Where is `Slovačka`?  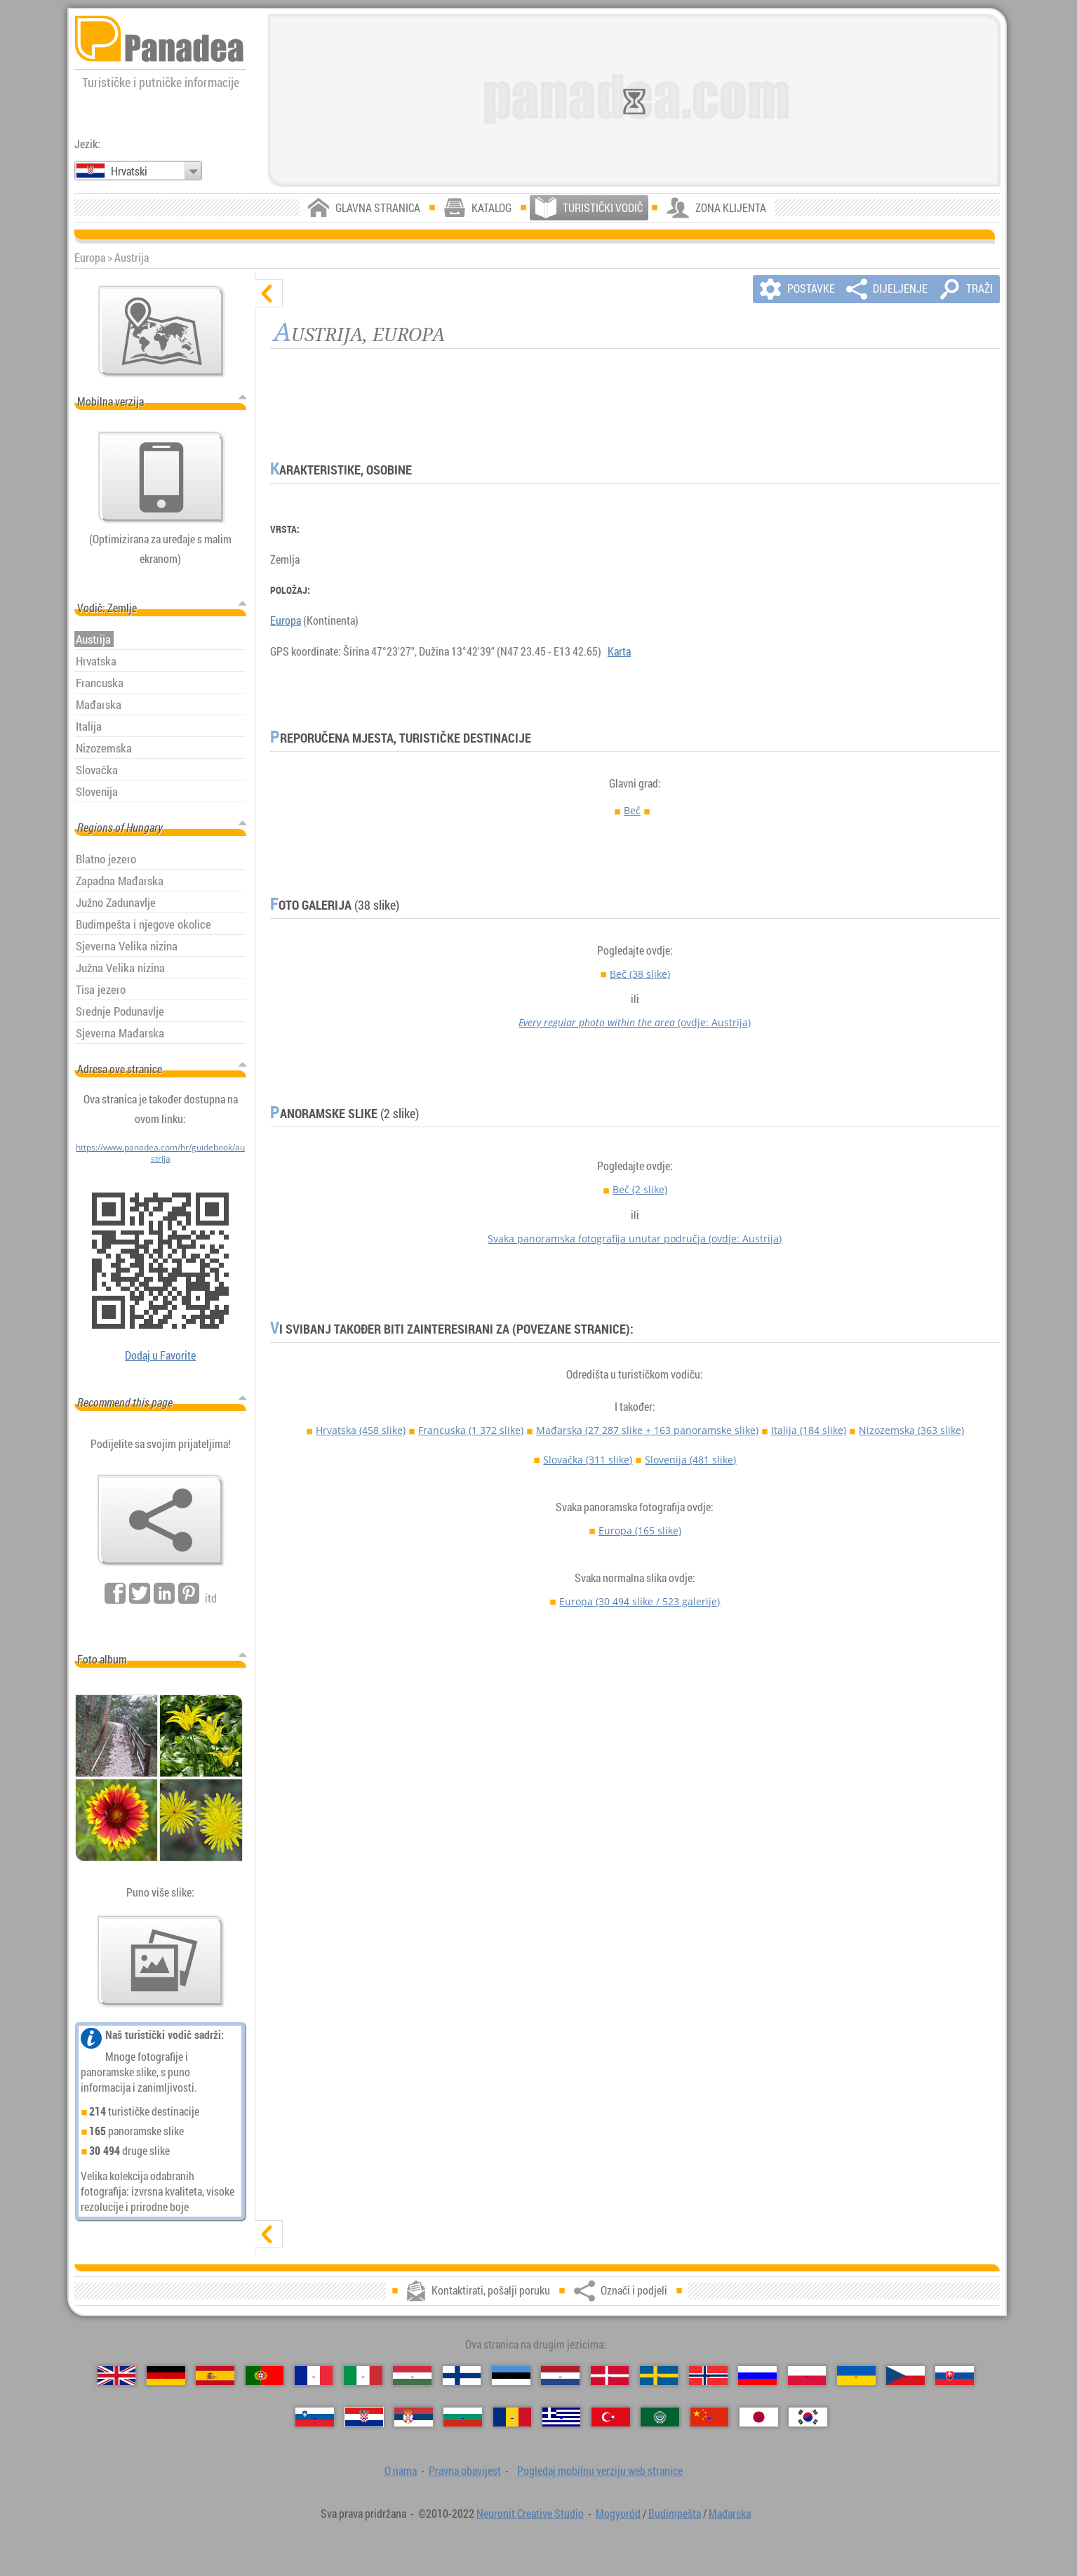 Slovačka is located at coordinates (587, 1459).